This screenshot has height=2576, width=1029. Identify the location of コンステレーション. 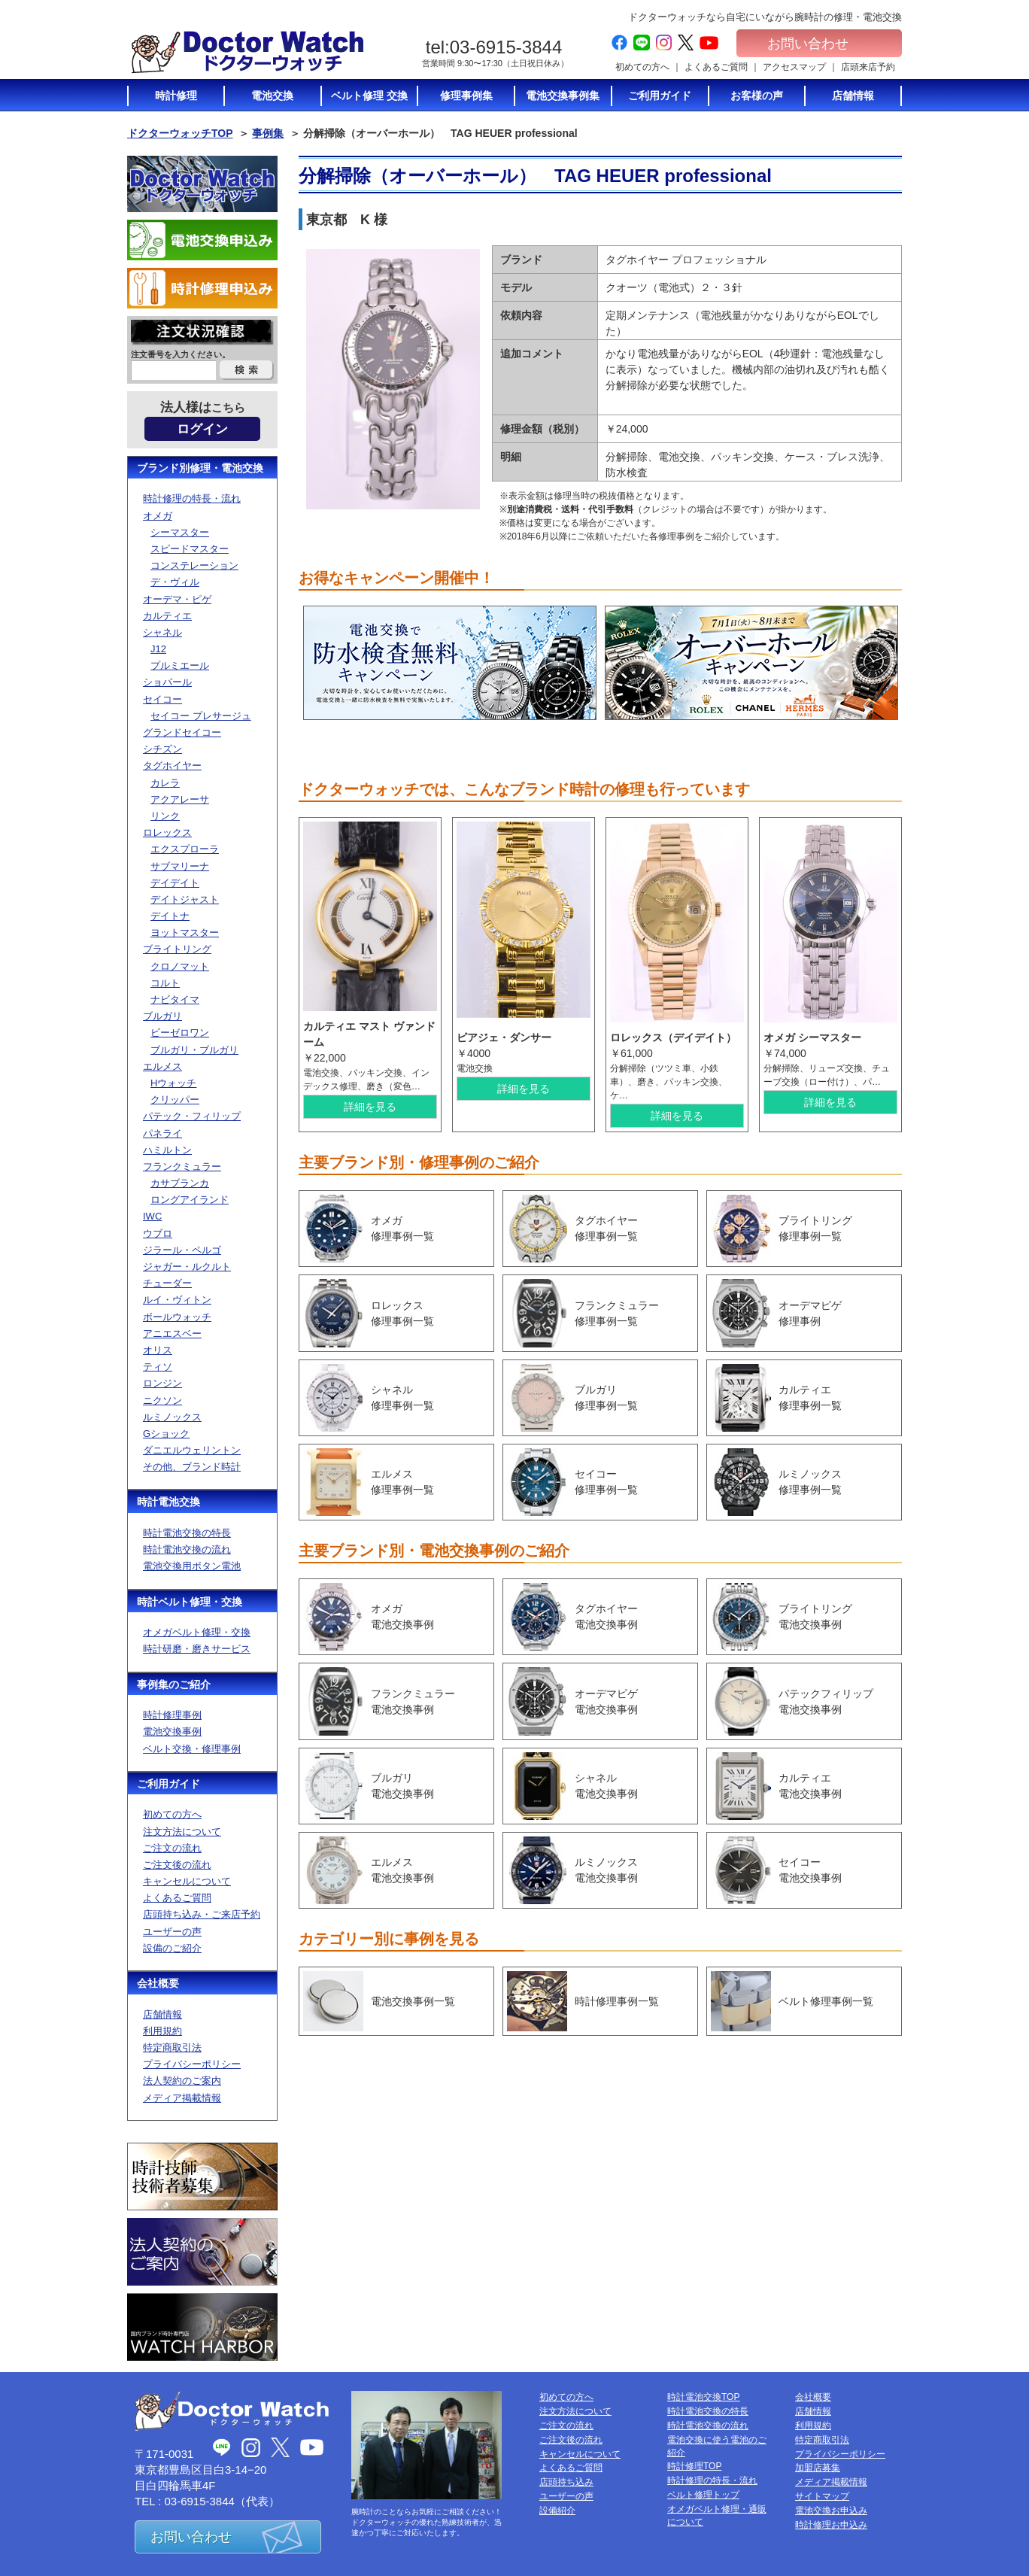
(194, 565).